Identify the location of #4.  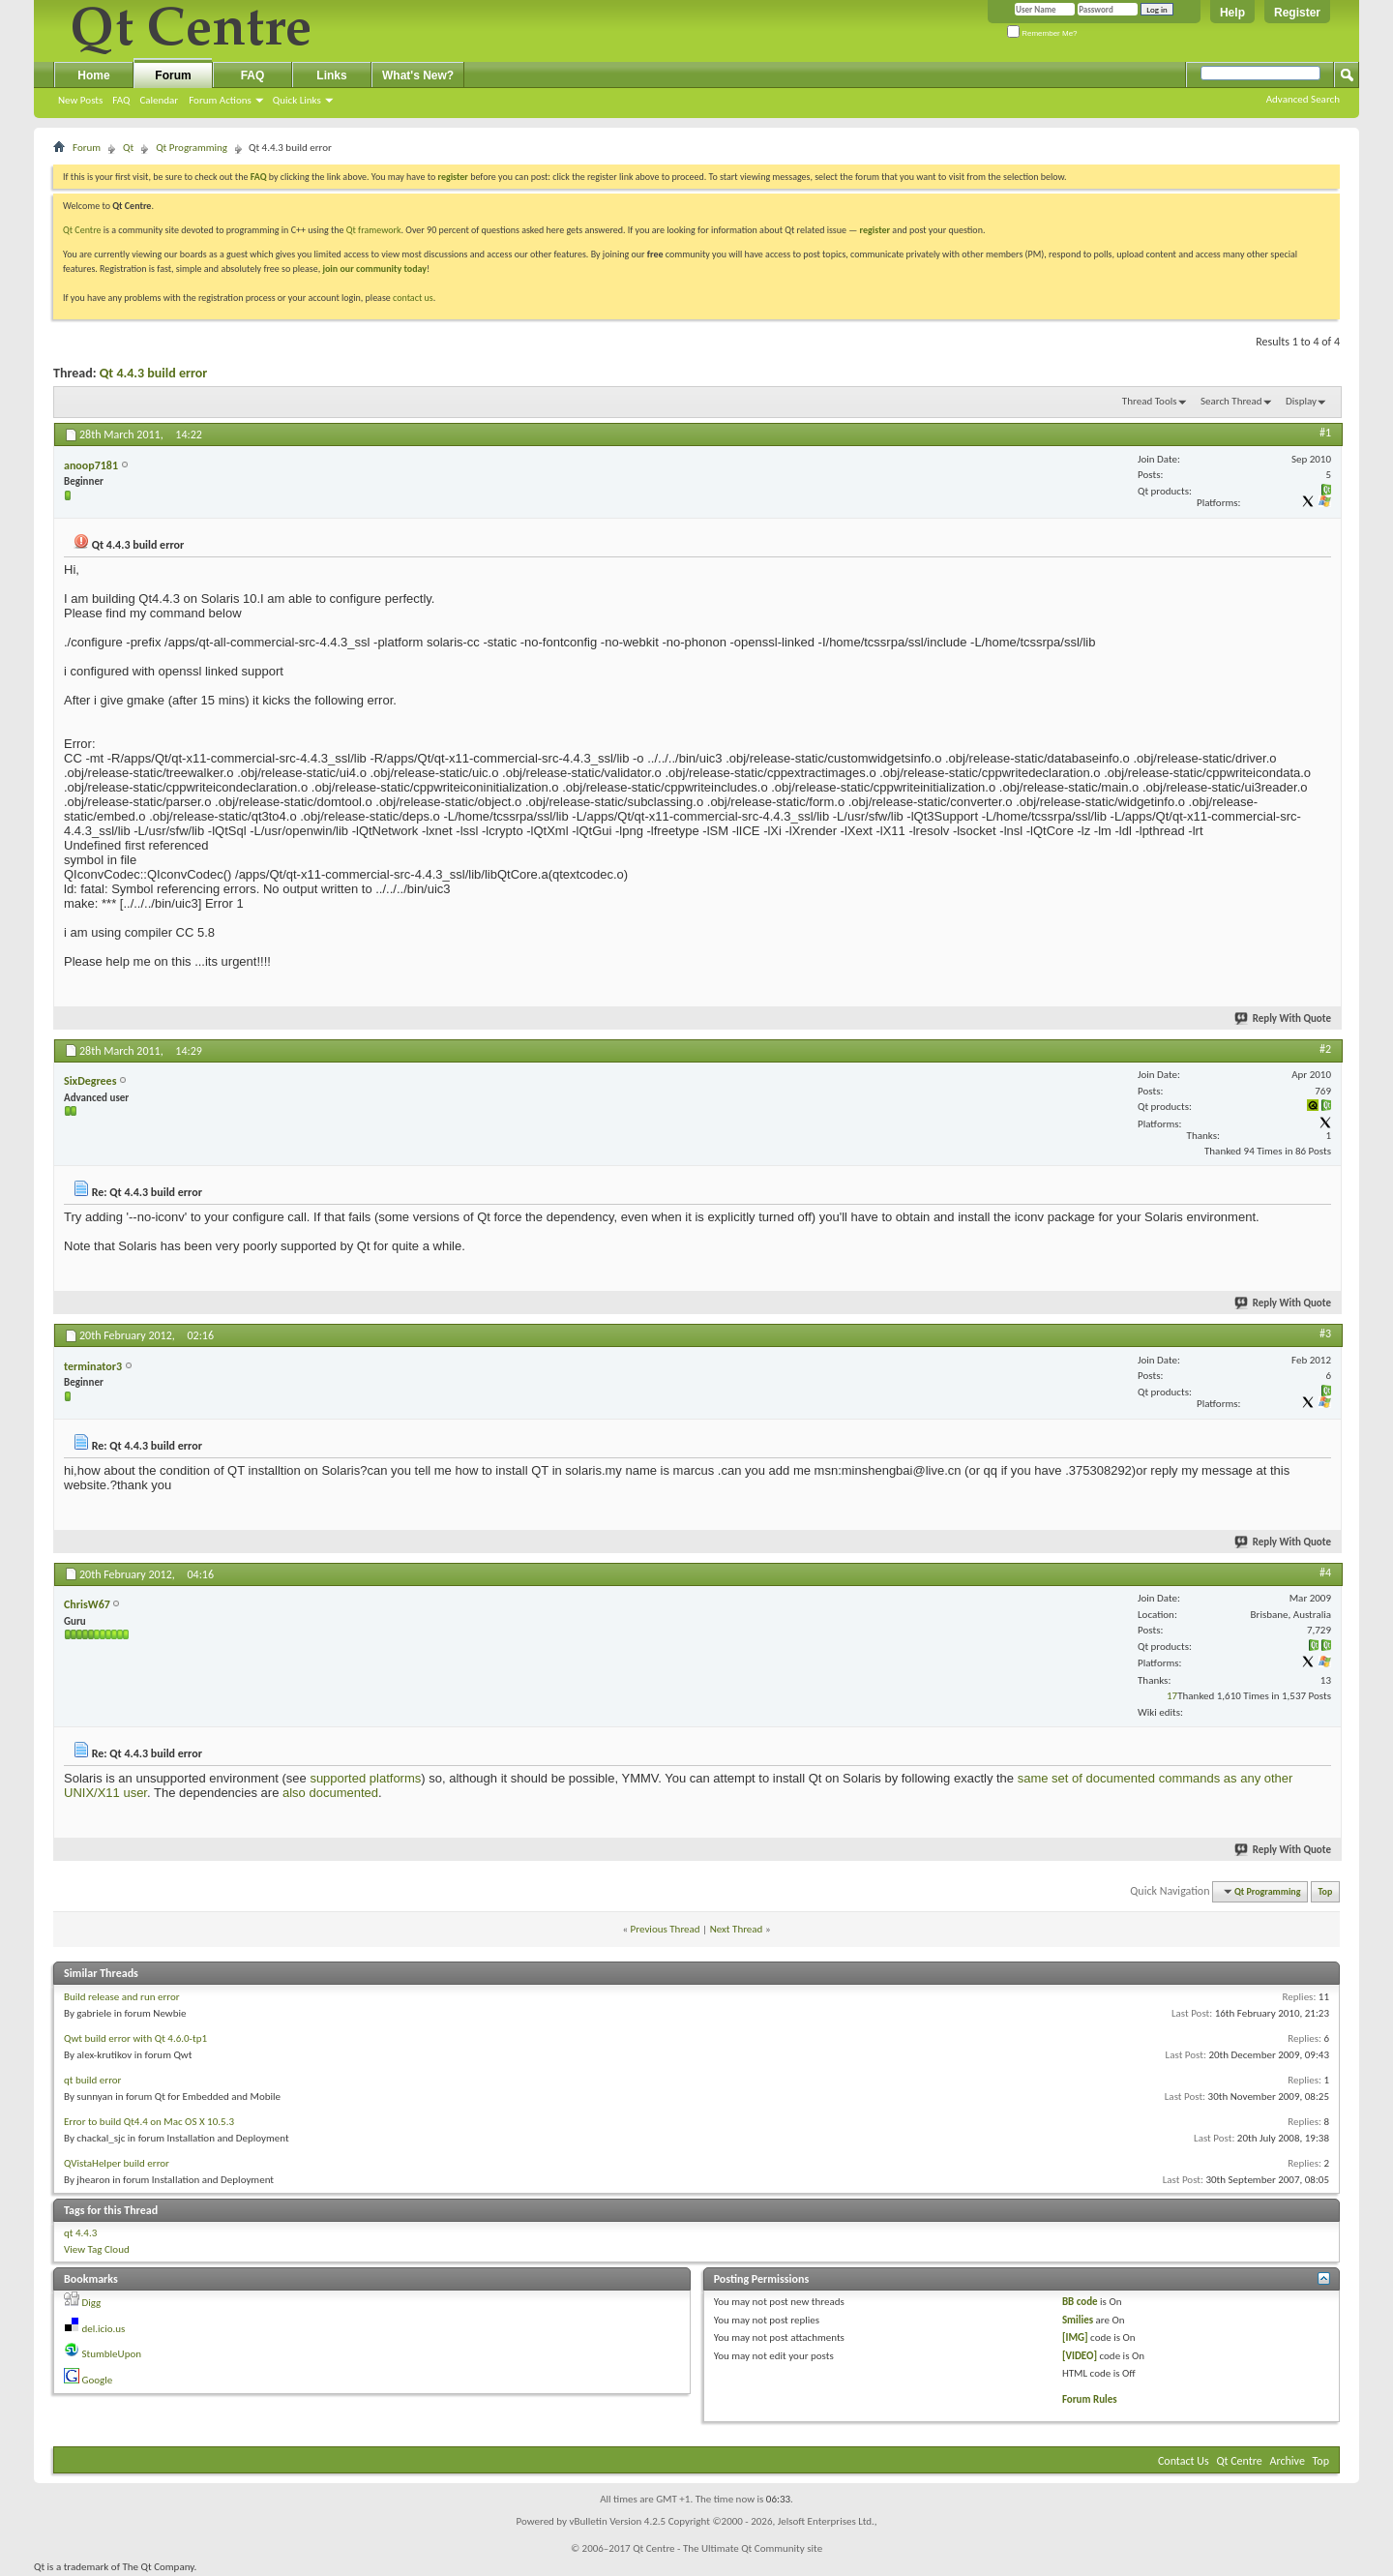
(1325, 1572).